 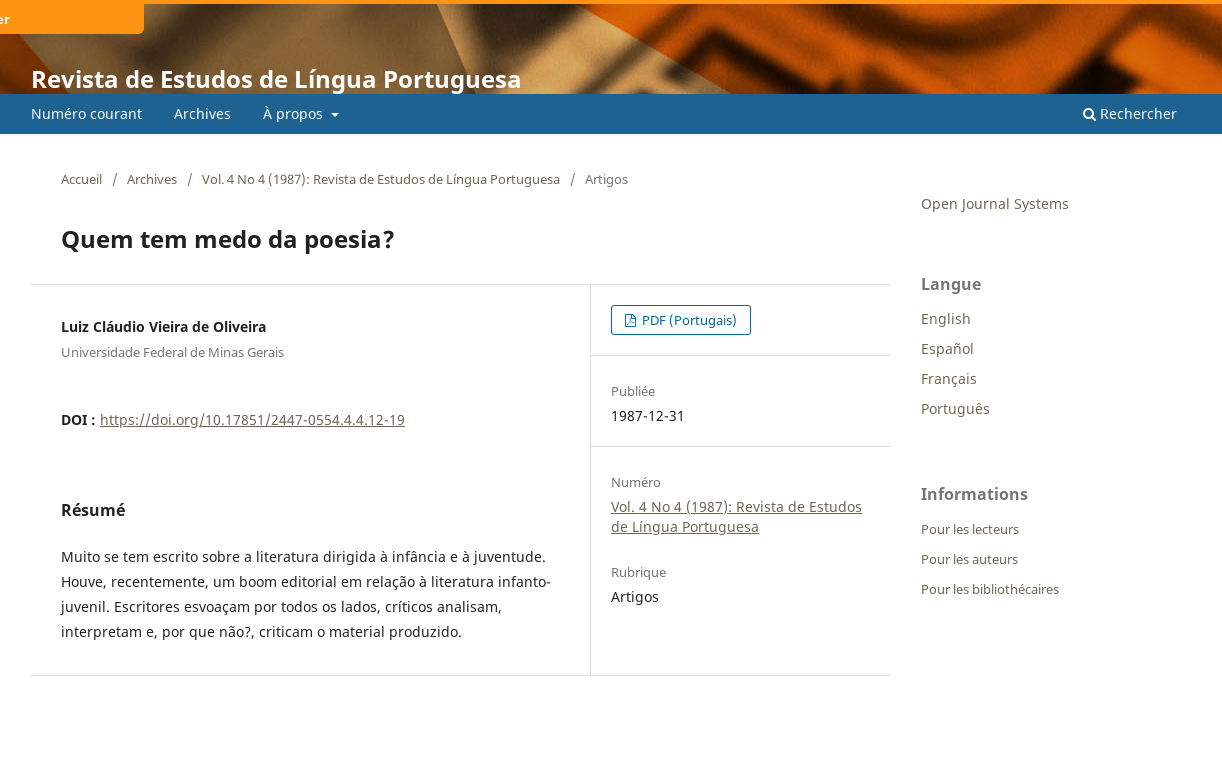 I want to click on Vol. 4 No 4 (1987): Revista de Estudos de Língua Portuguesa, so click(x=381, y=179).